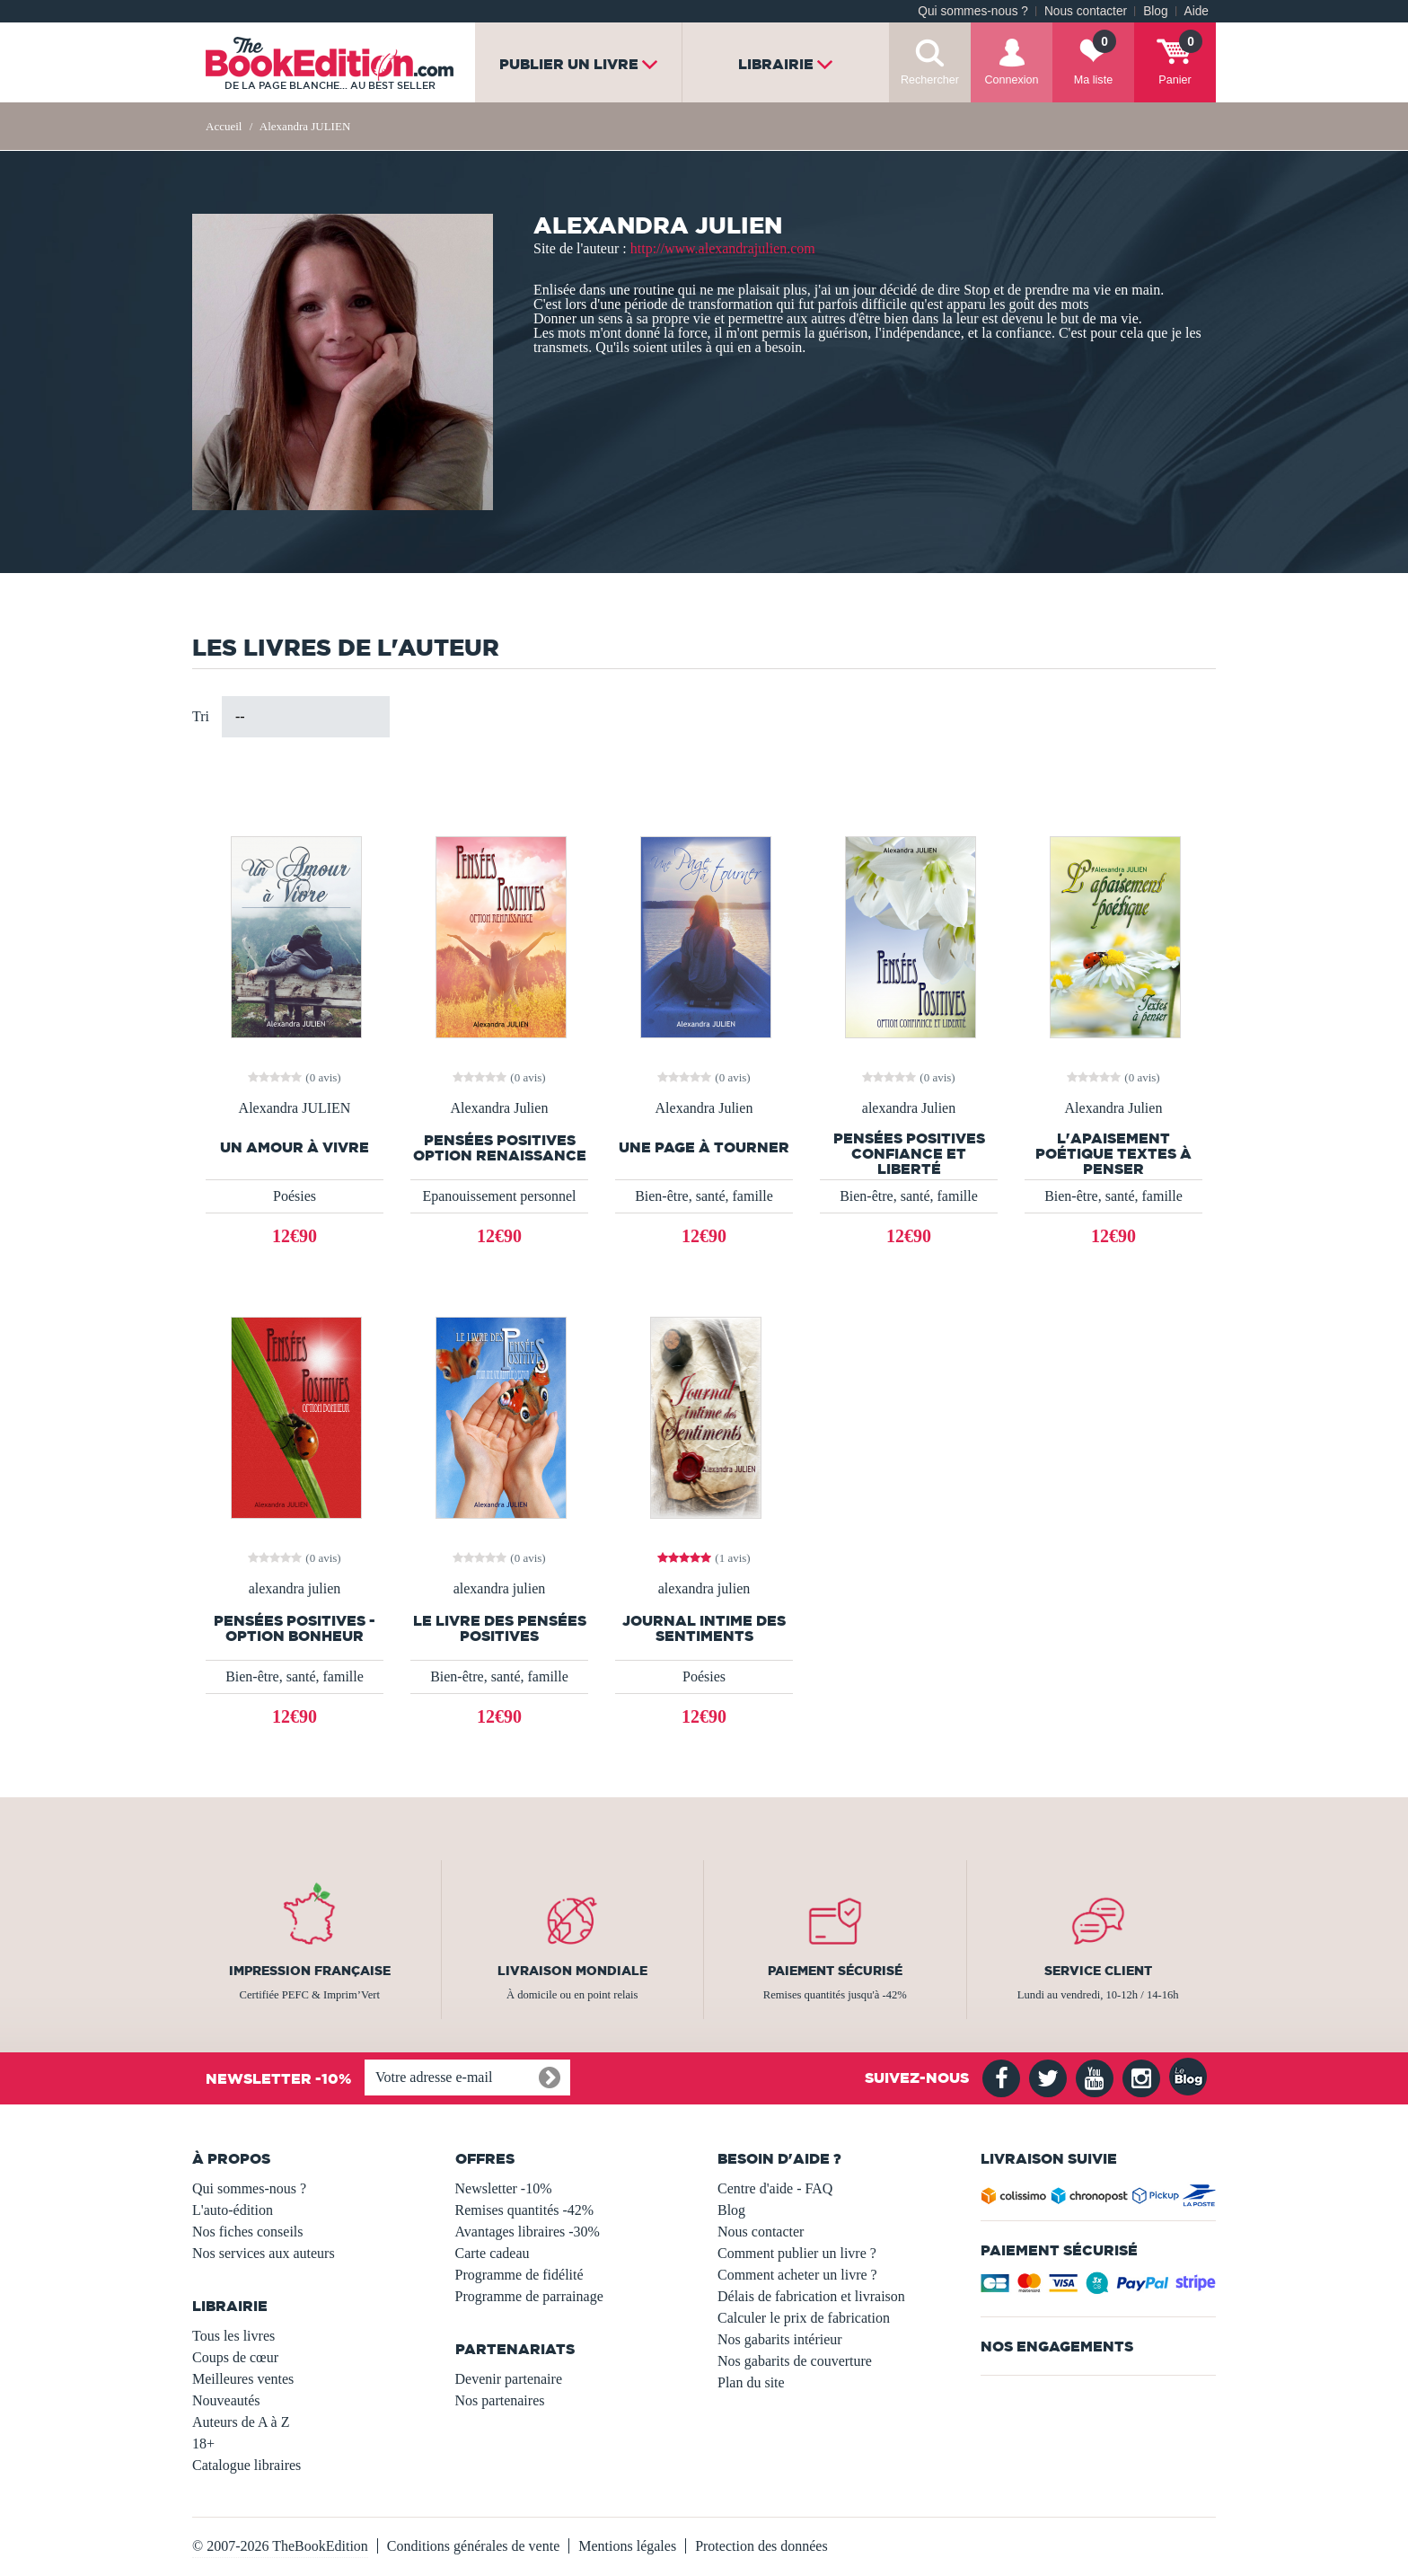 Image resolution: width=1408 pixels, height=2576 pixels. I want to click on Nos services aux auteurs, so click(263, 2253).